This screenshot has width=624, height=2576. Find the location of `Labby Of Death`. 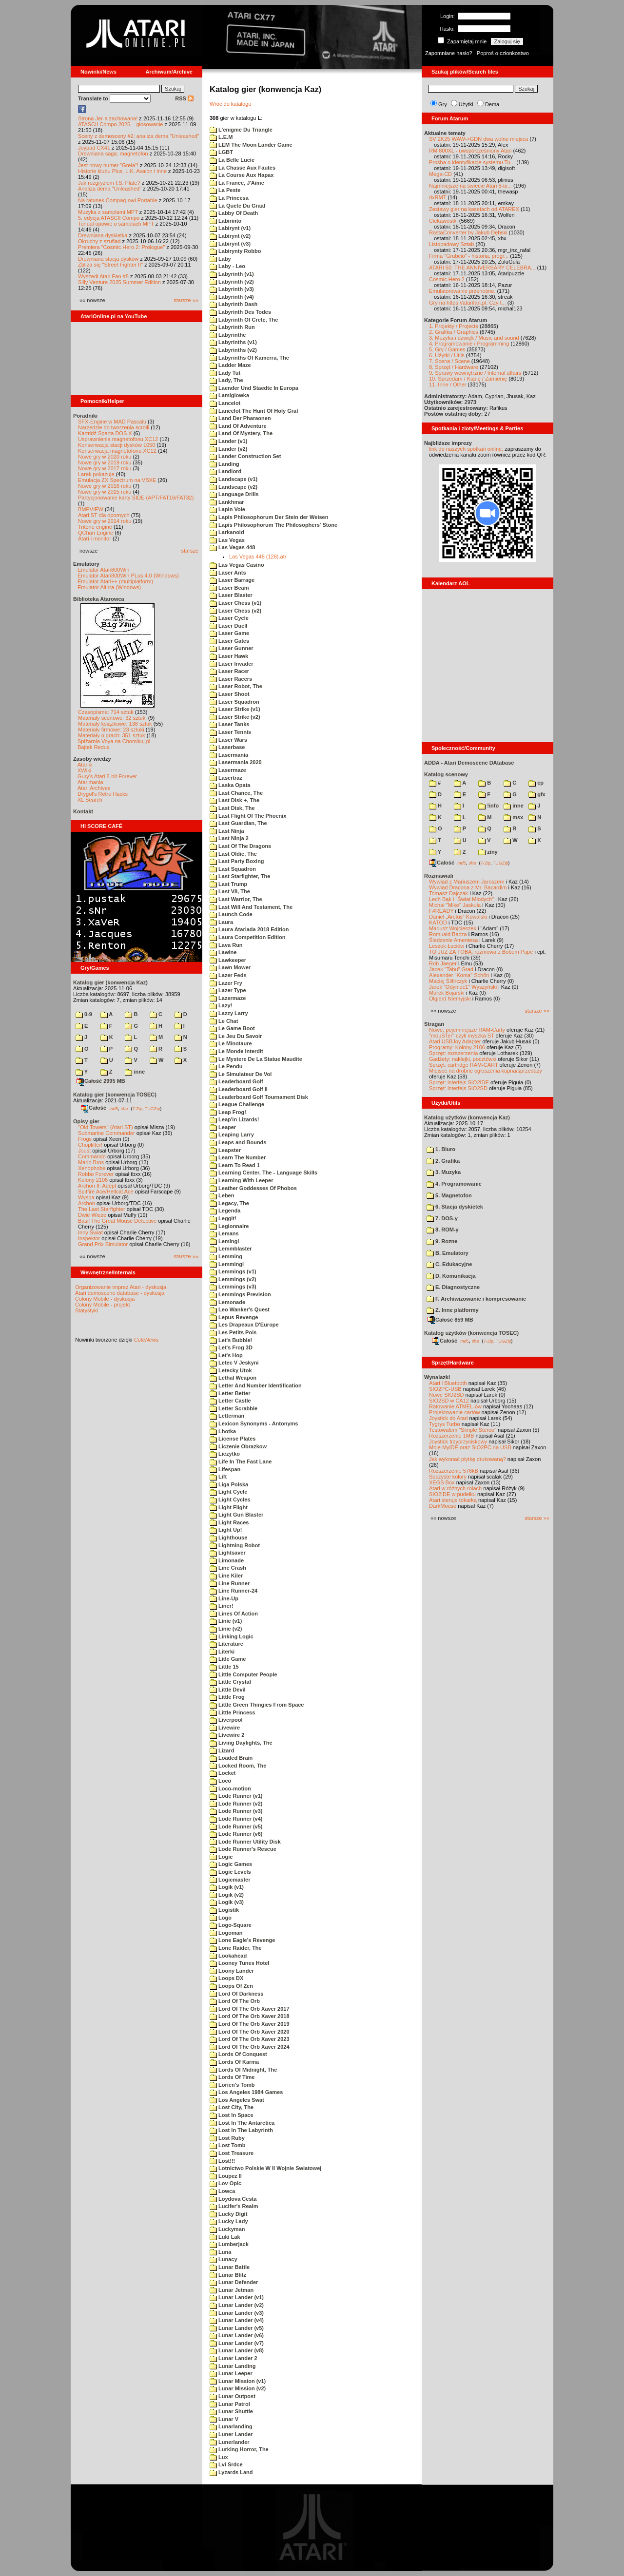

Labby Of Death is located at coordinates (234, 213).